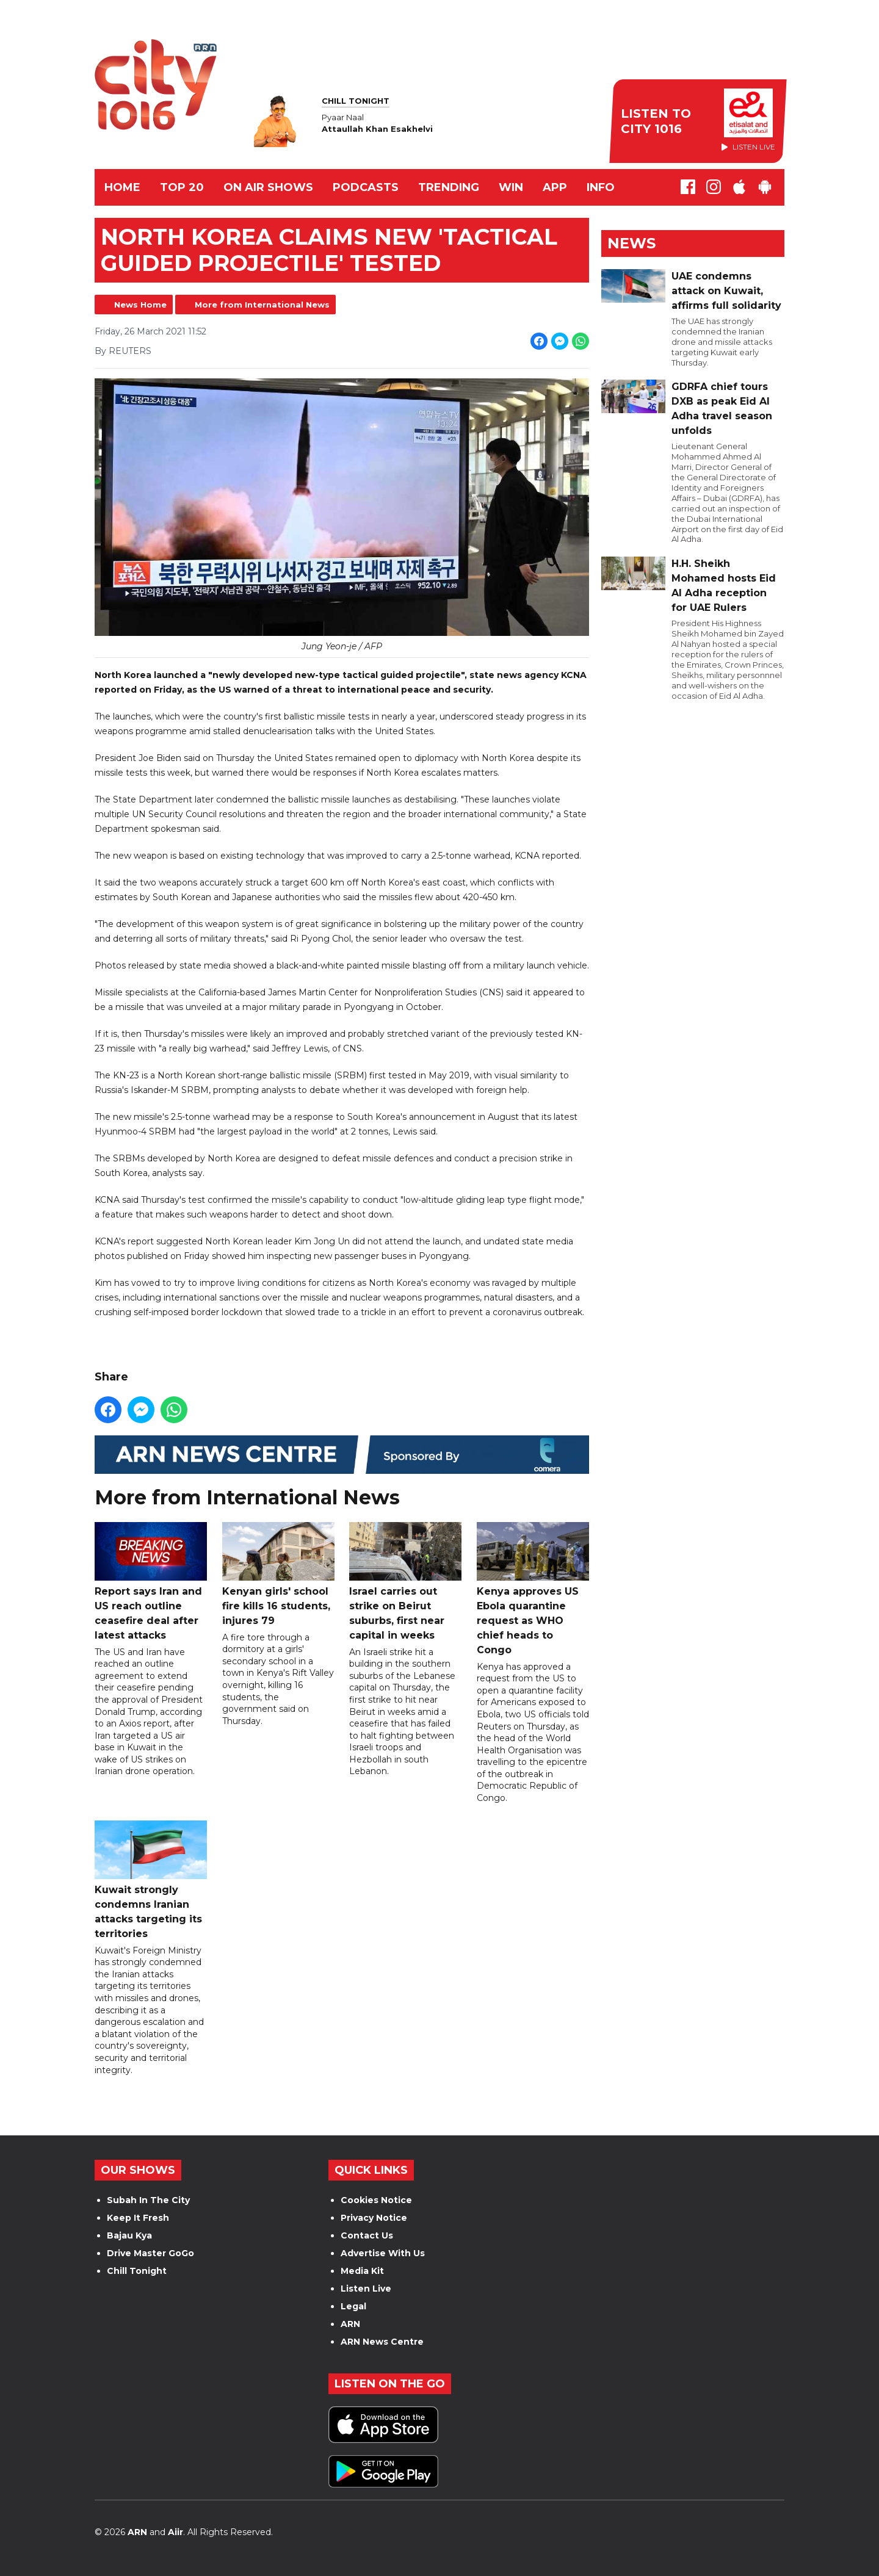 This screenshot has height=2576, width=879. I want to click on TOP 20, so click(182, 187).